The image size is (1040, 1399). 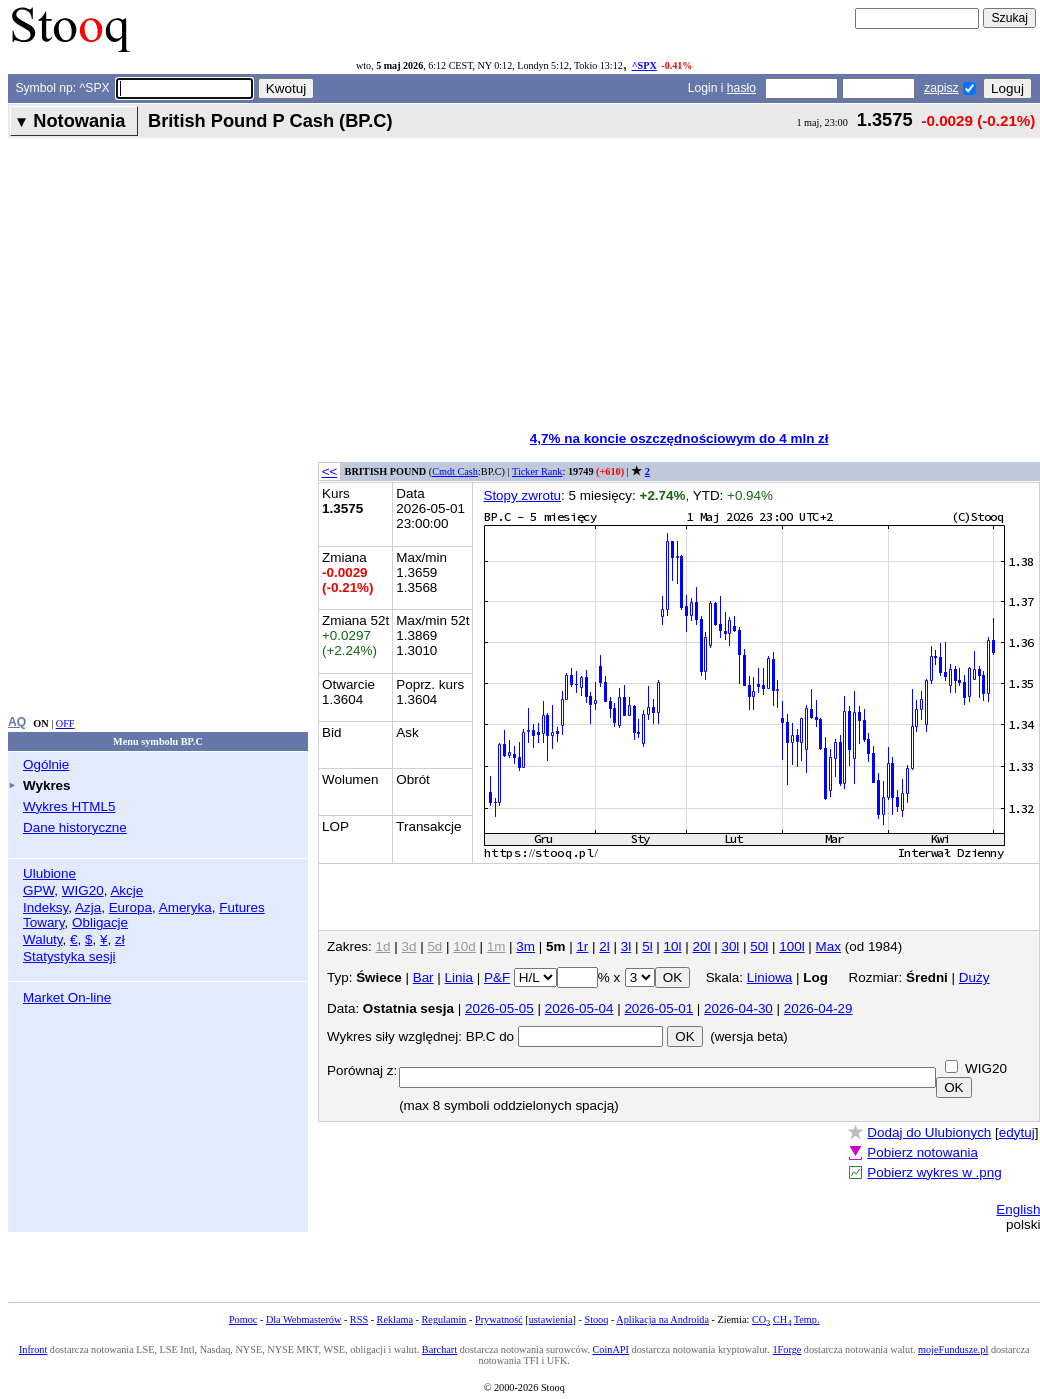 What do you see at coordinates (647, 946) in the screenshot?
I see `5l` at bounding box center [647, 946].